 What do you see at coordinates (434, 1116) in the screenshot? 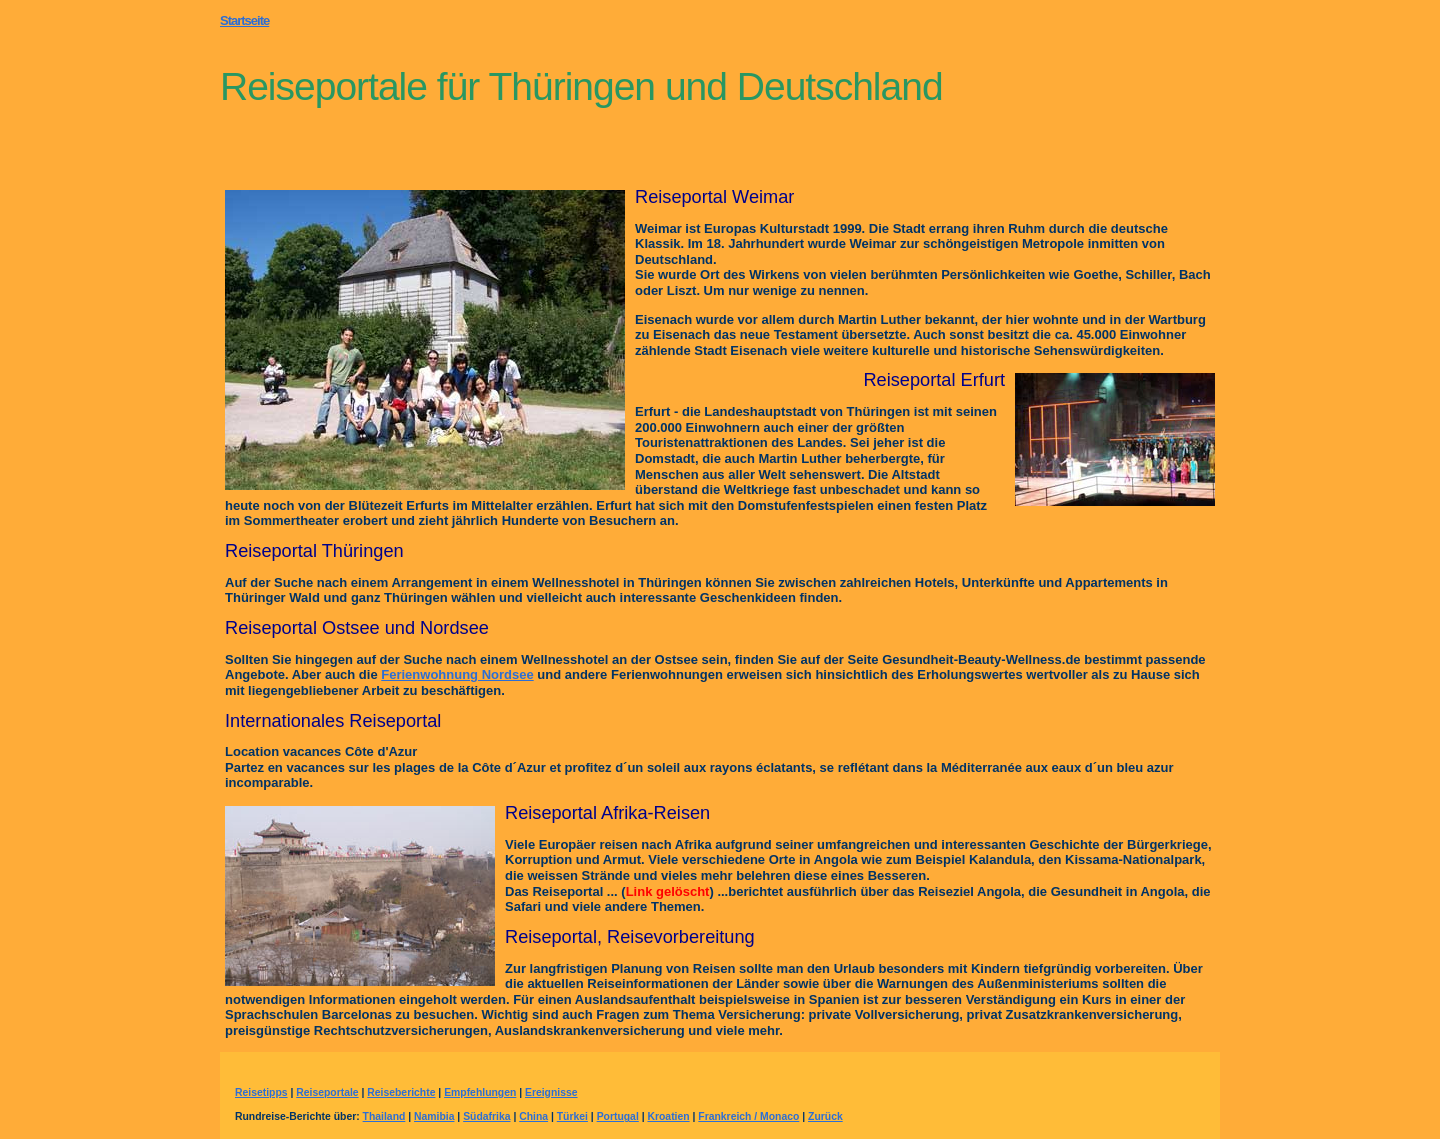
I see `Namibia` at bounding box center [434, 1116].